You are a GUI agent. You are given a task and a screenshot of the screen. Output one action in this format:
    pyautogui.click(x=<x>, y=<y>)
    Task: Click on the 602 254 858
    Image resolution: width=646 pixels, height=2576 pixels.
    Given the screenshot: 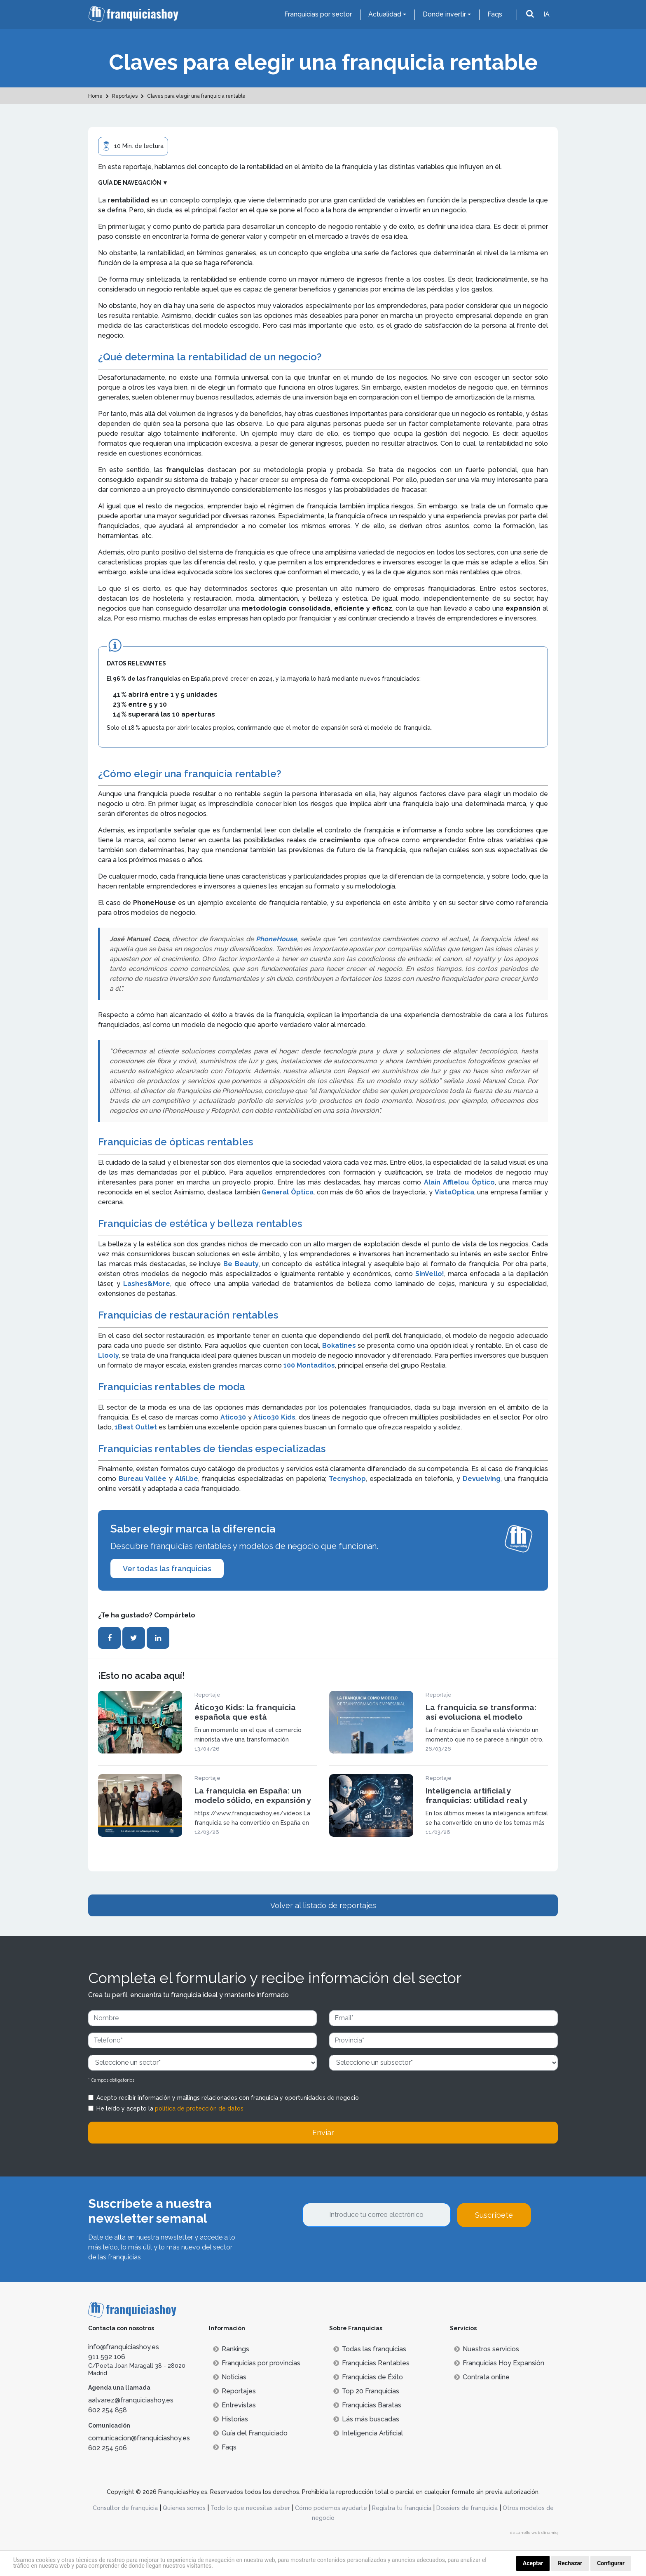 What is the action you would take?
    pyautogui.click(x=107, y=2410)
    